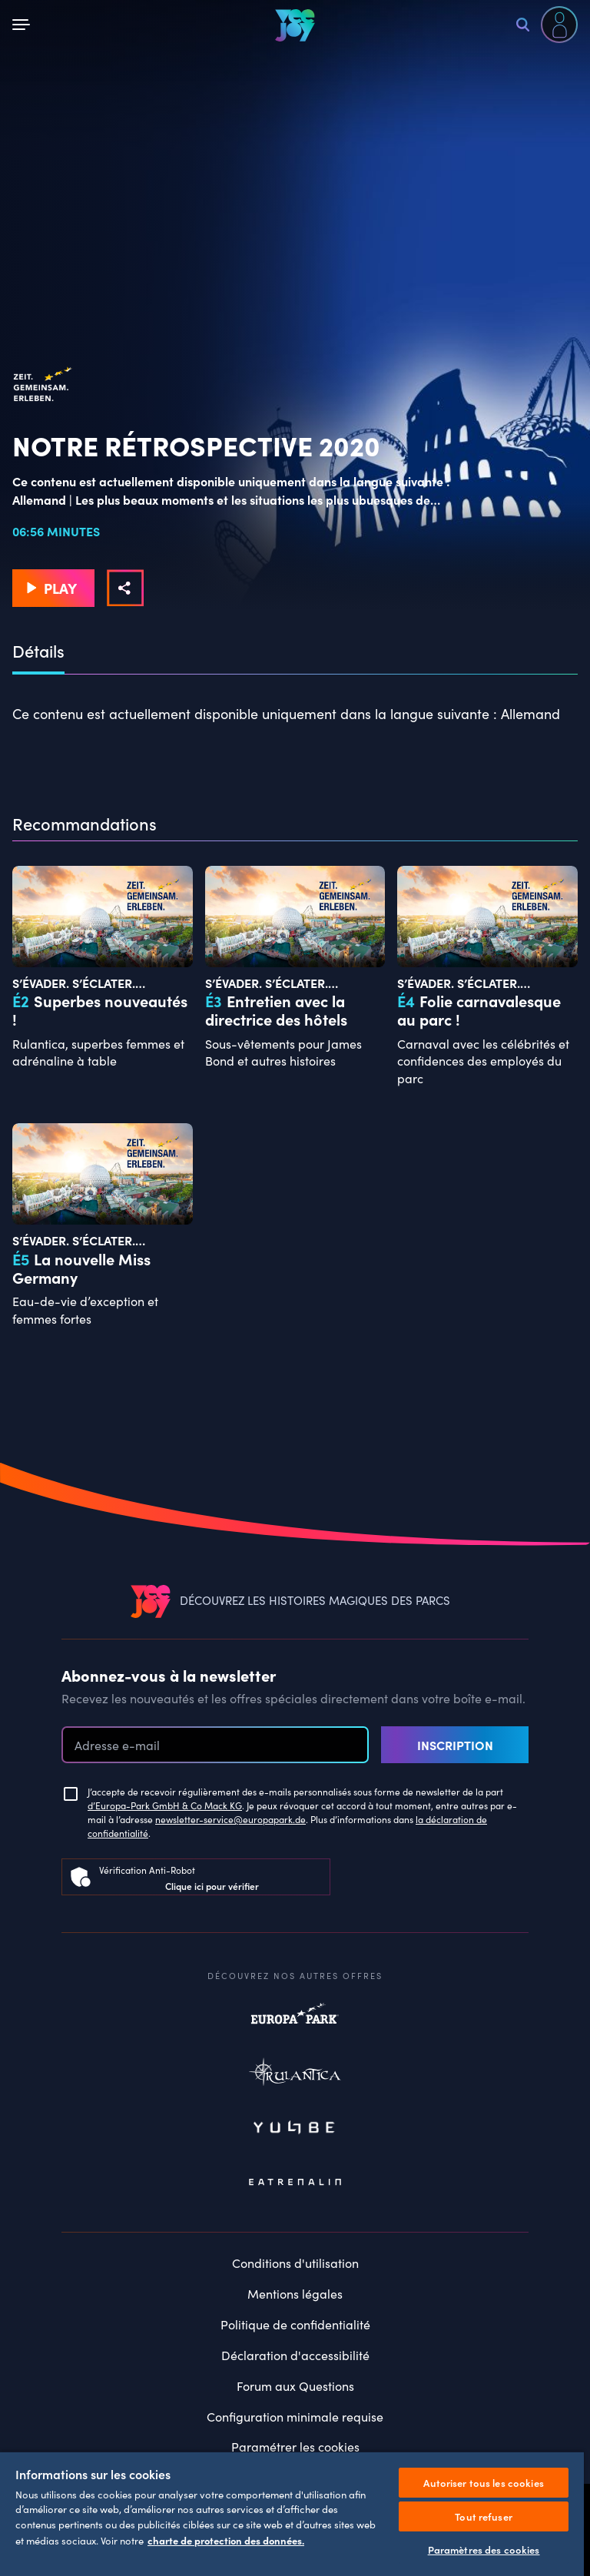 The image size is (590, 2576). I want to click on d’Europa-Park GmbH & Co Mack KG, so click(165, 1805).